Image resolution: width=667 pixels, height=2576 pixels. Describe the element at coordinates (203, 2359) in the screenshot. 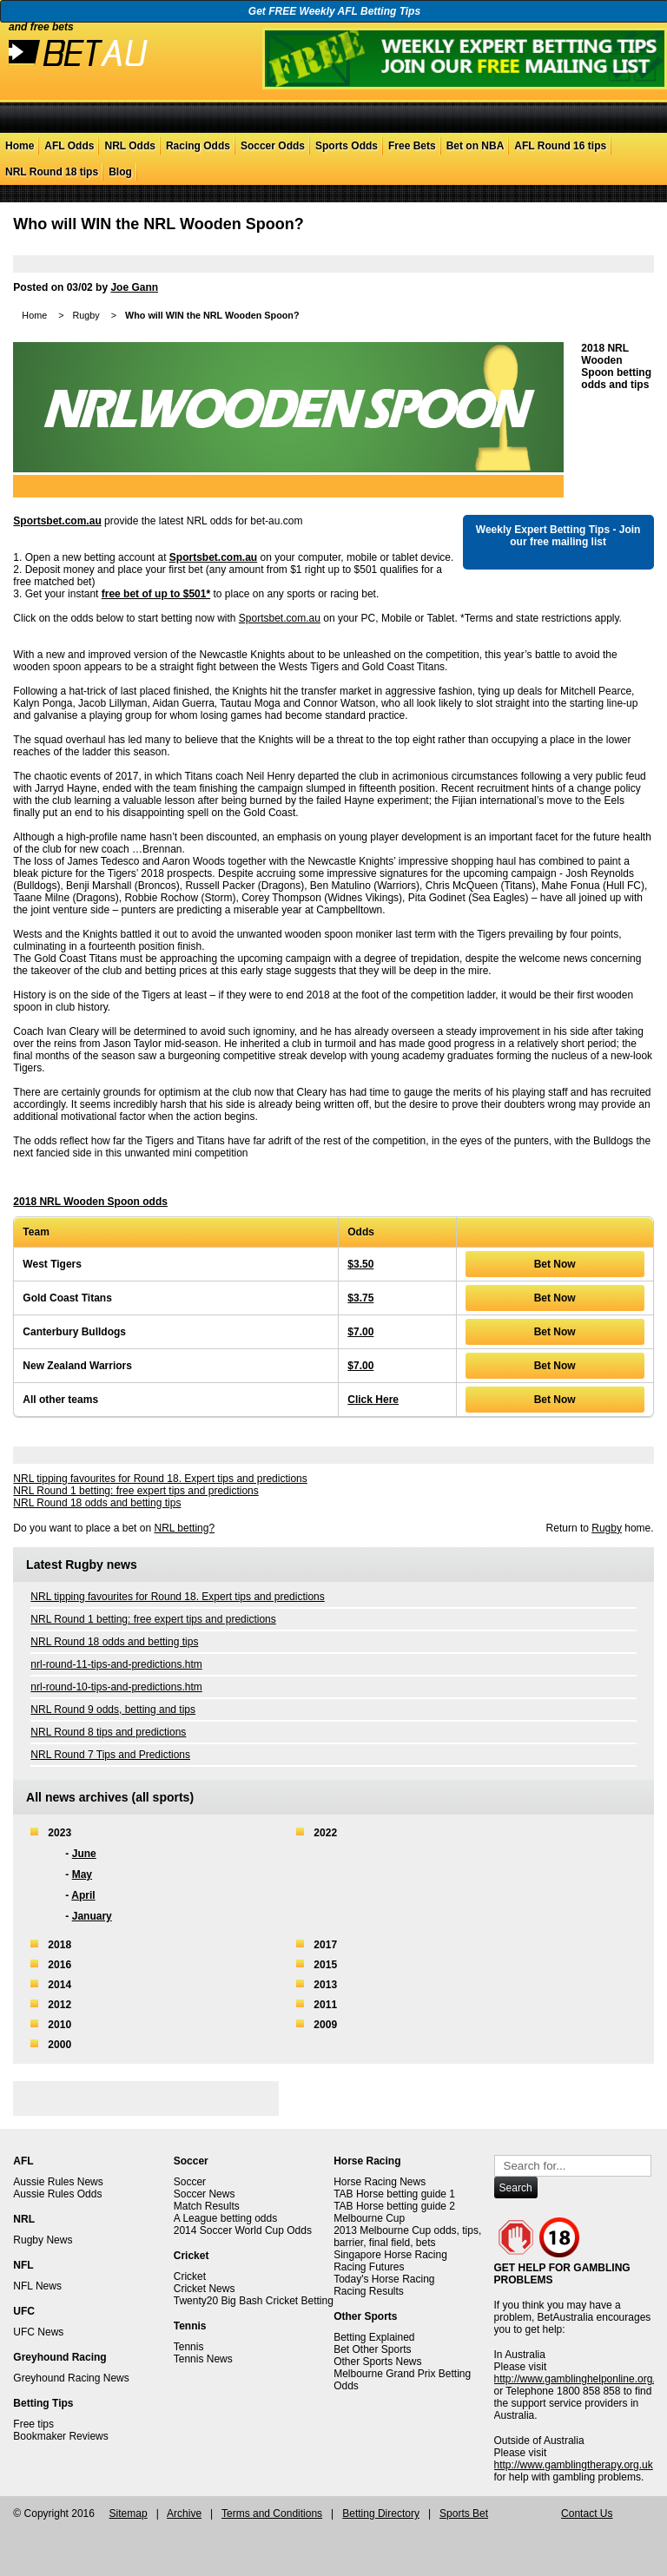

I see `Tennis News` at that location.